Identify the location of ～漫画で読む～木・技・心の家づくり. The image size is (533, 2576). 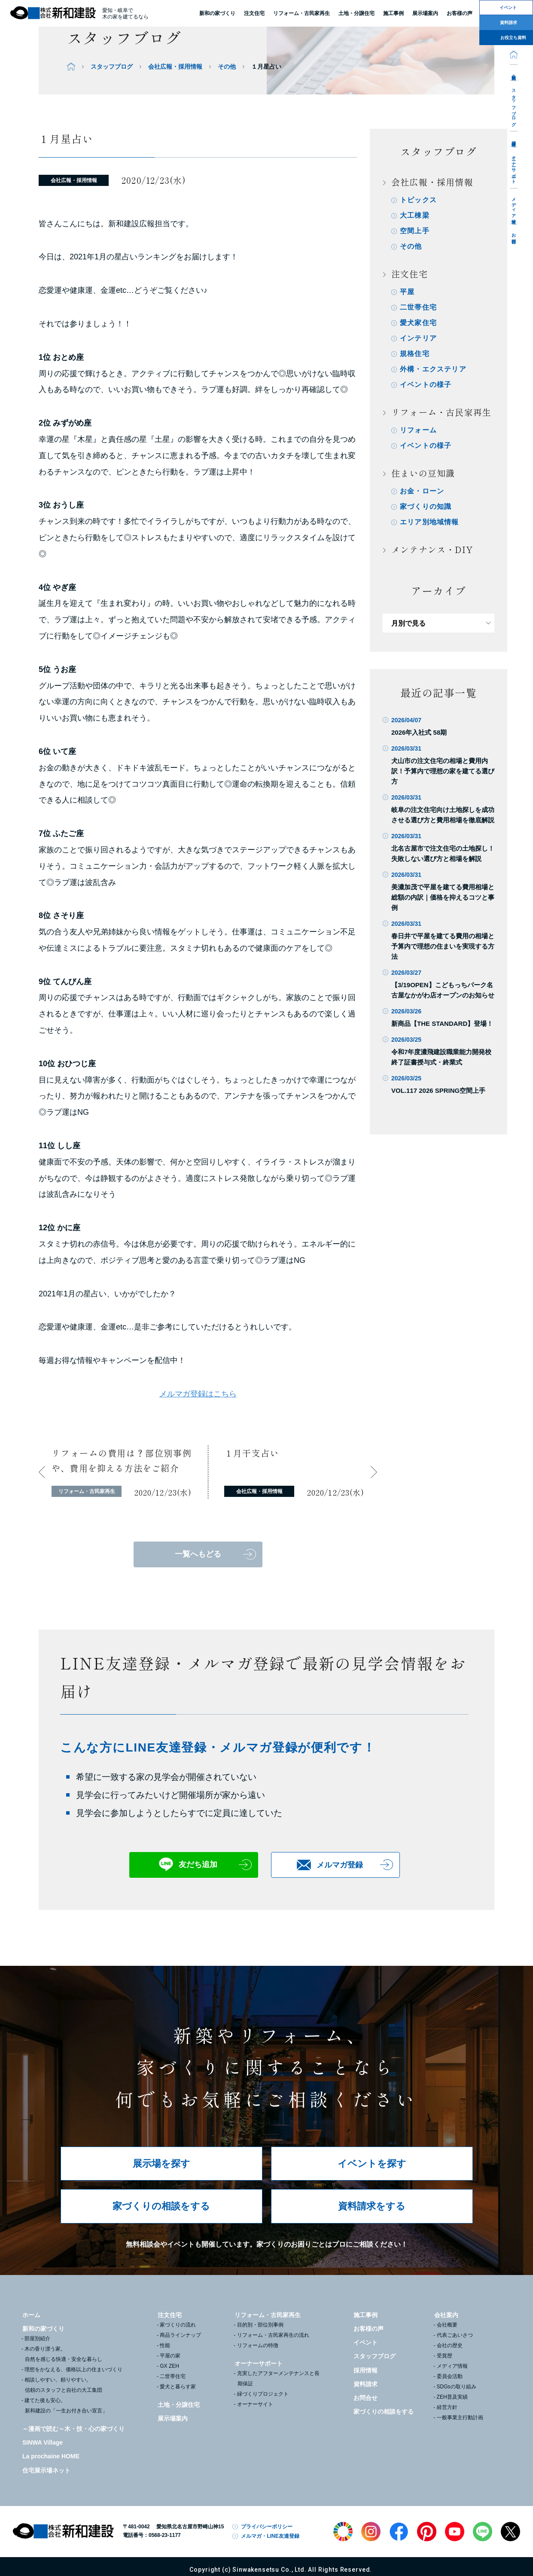
(73, 2428).